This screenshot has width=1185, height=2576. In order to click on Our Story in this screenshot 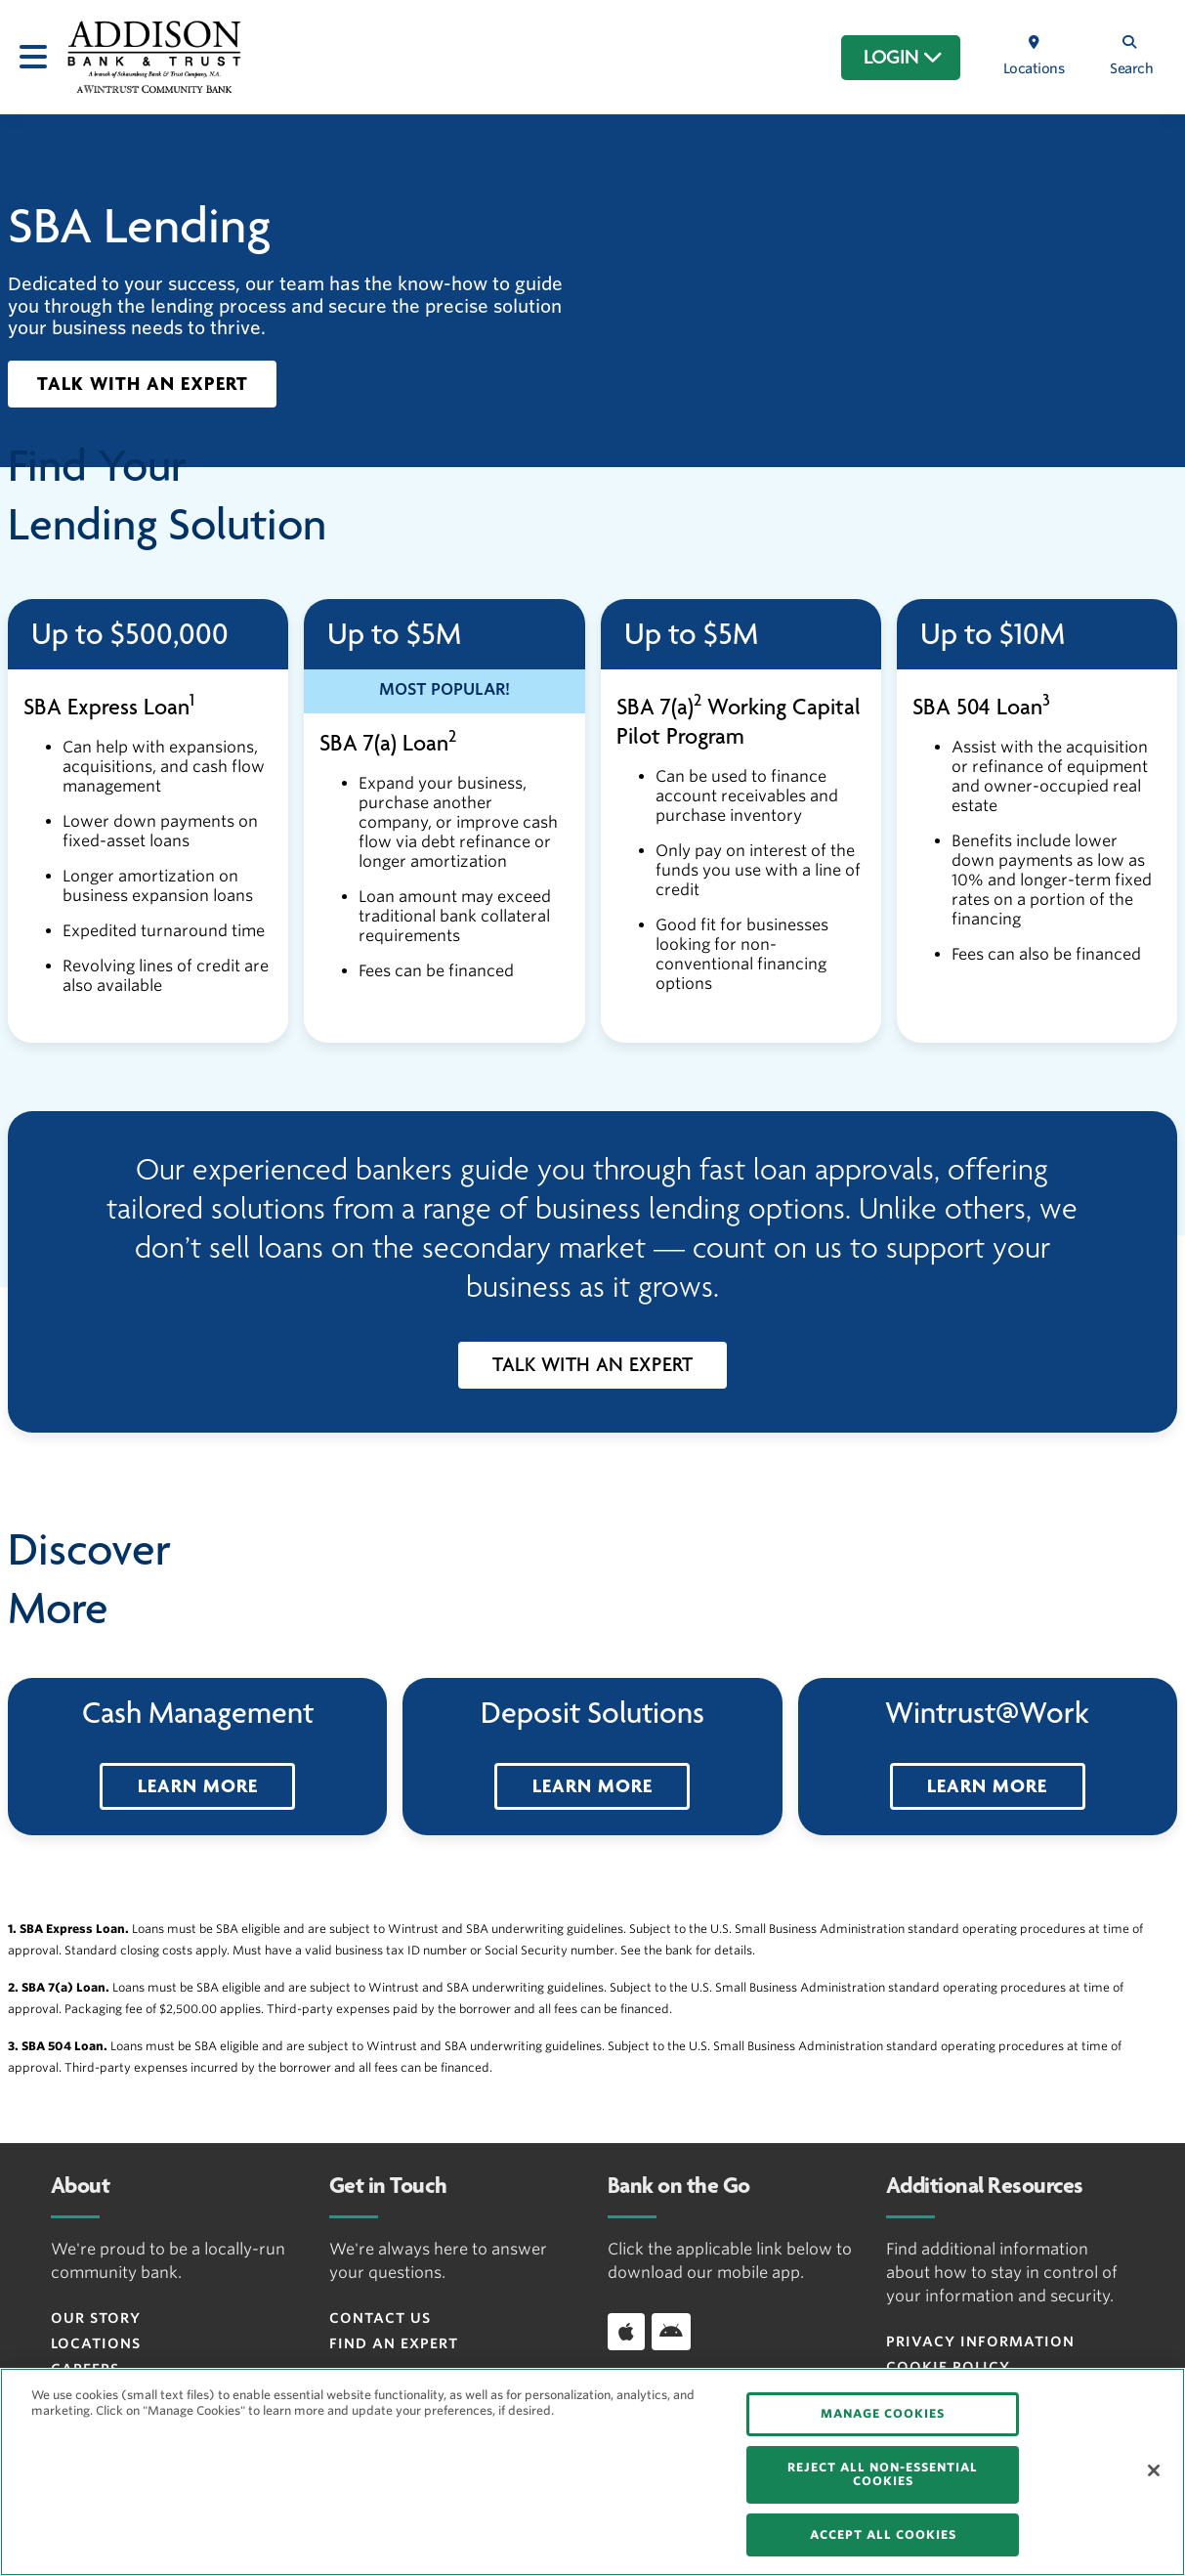, I will do `click(96, 2318)`.